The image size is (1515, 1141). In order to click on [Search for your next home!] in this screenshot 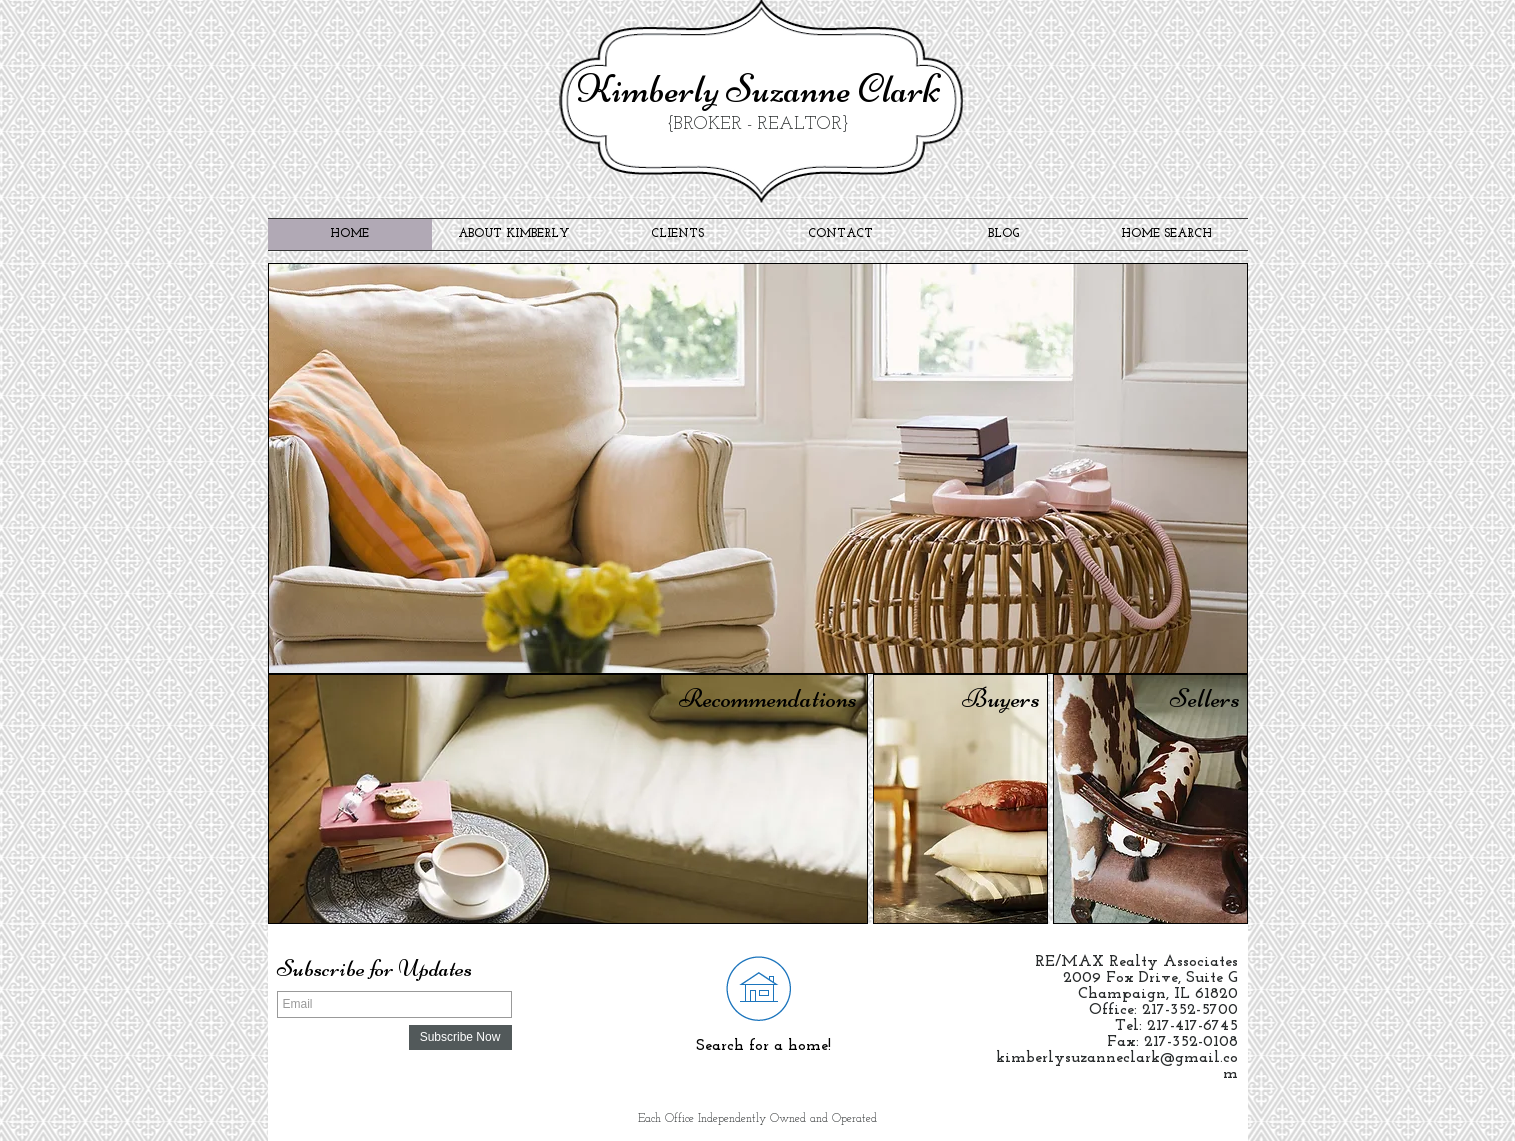, I will do `click(758, 987)`.